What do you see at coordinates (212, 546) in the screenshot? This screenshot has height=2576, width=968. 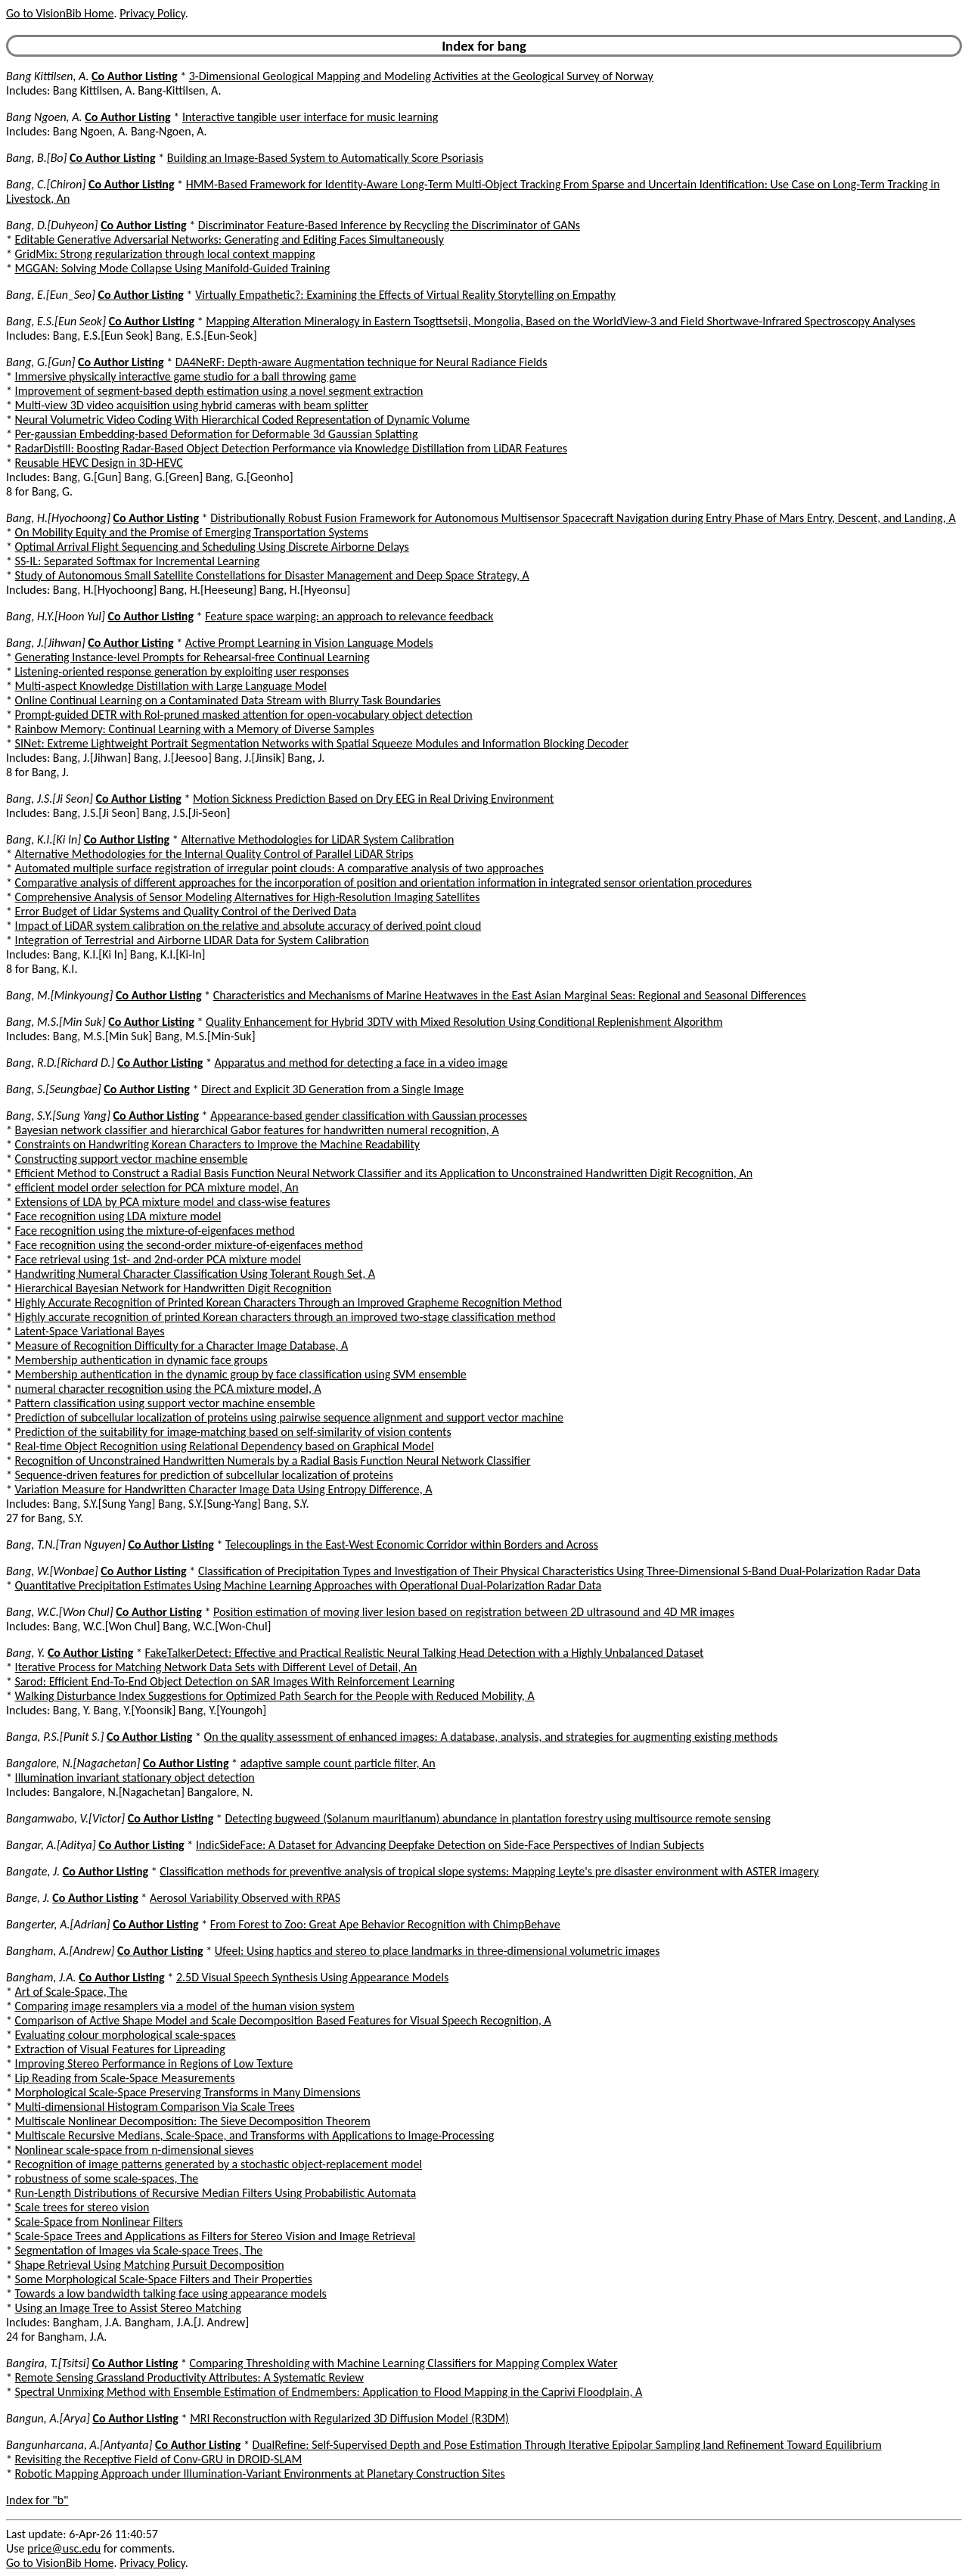 I see `Optimal Arrival Flight Sequencing and Scheduling Using Discrete Airborne Delays` at bounding box center [212, 546].